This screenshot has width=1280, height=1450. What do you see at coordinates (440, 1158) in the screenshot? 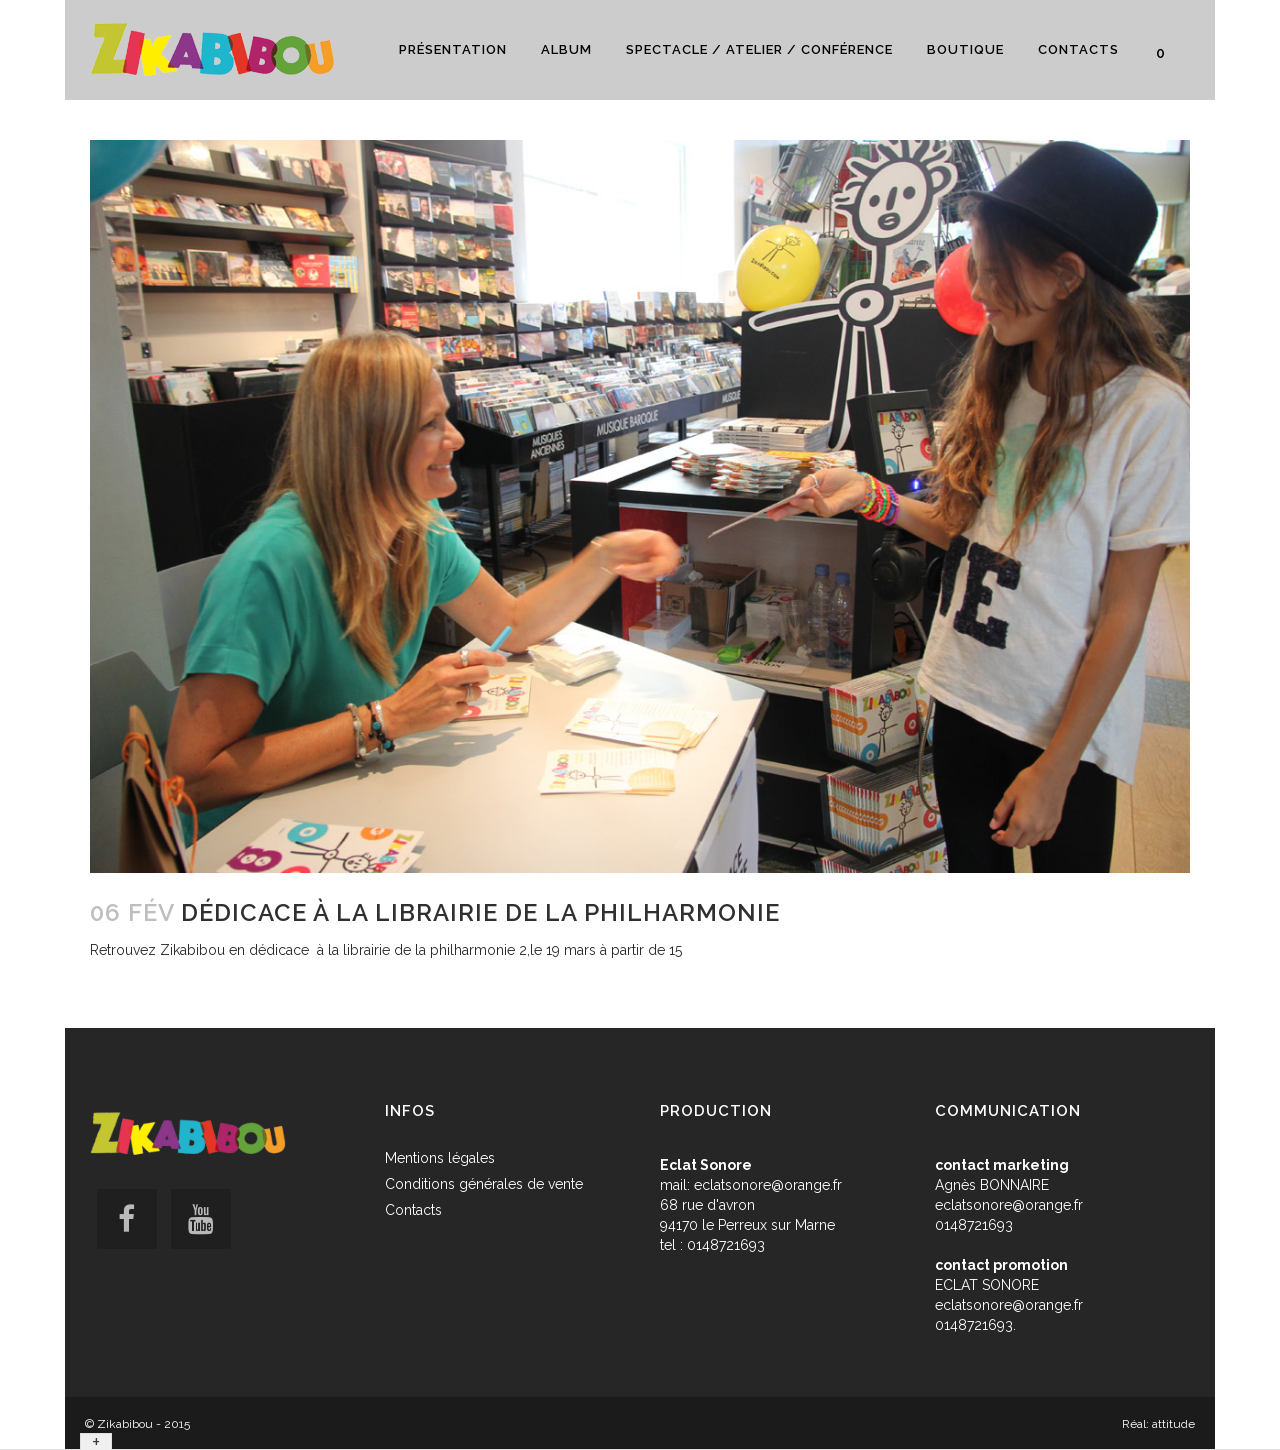
I see `Mentions légales` at bounding box center [440, 1158].